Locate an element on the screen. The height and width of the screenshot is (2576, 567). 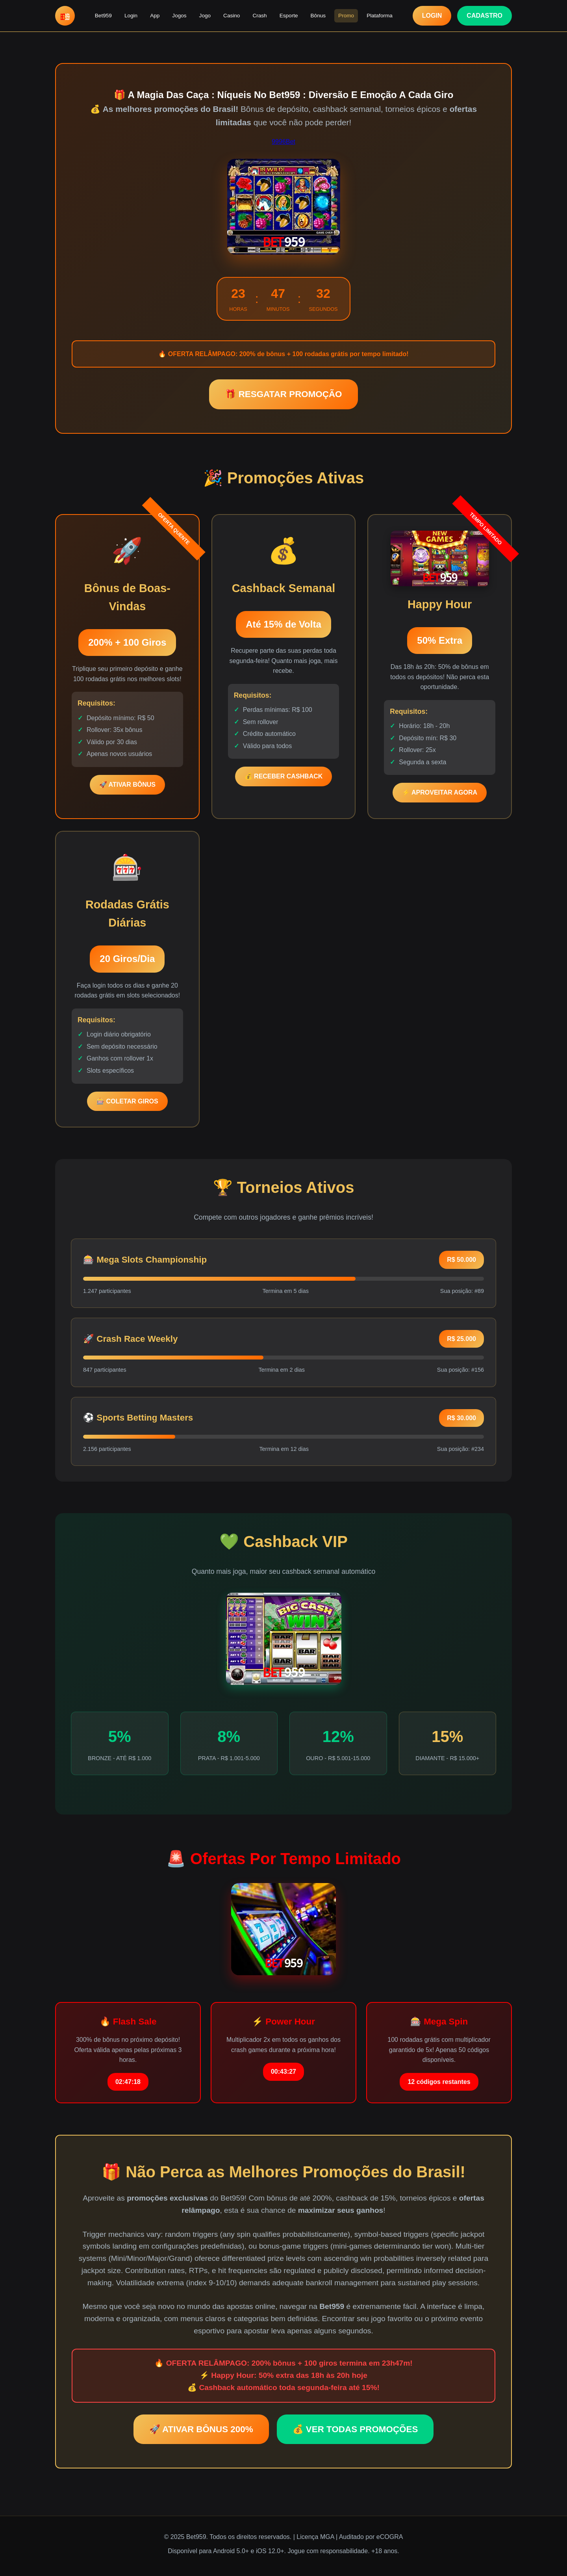
Bet959 is located at coordinates (103, 16).